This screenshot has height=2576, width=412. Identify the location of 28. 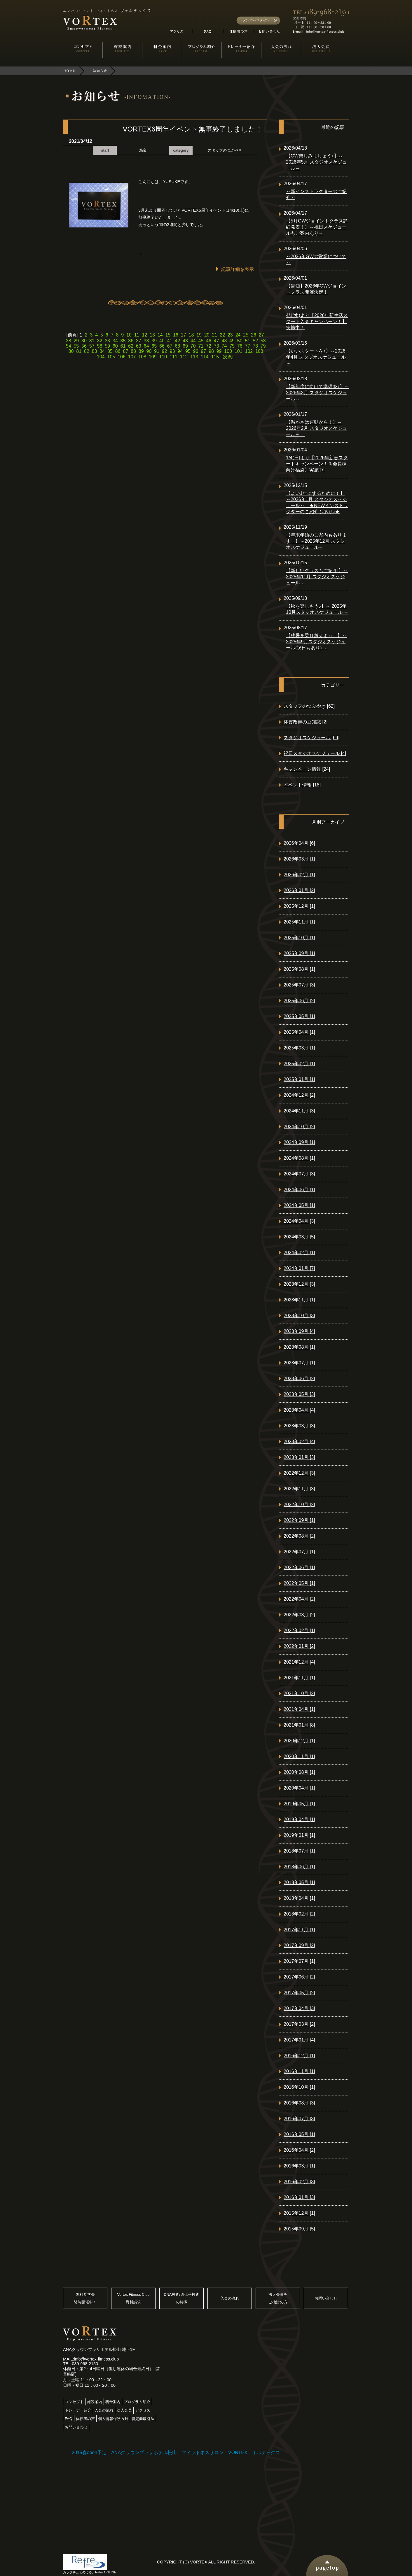
(68, 340).